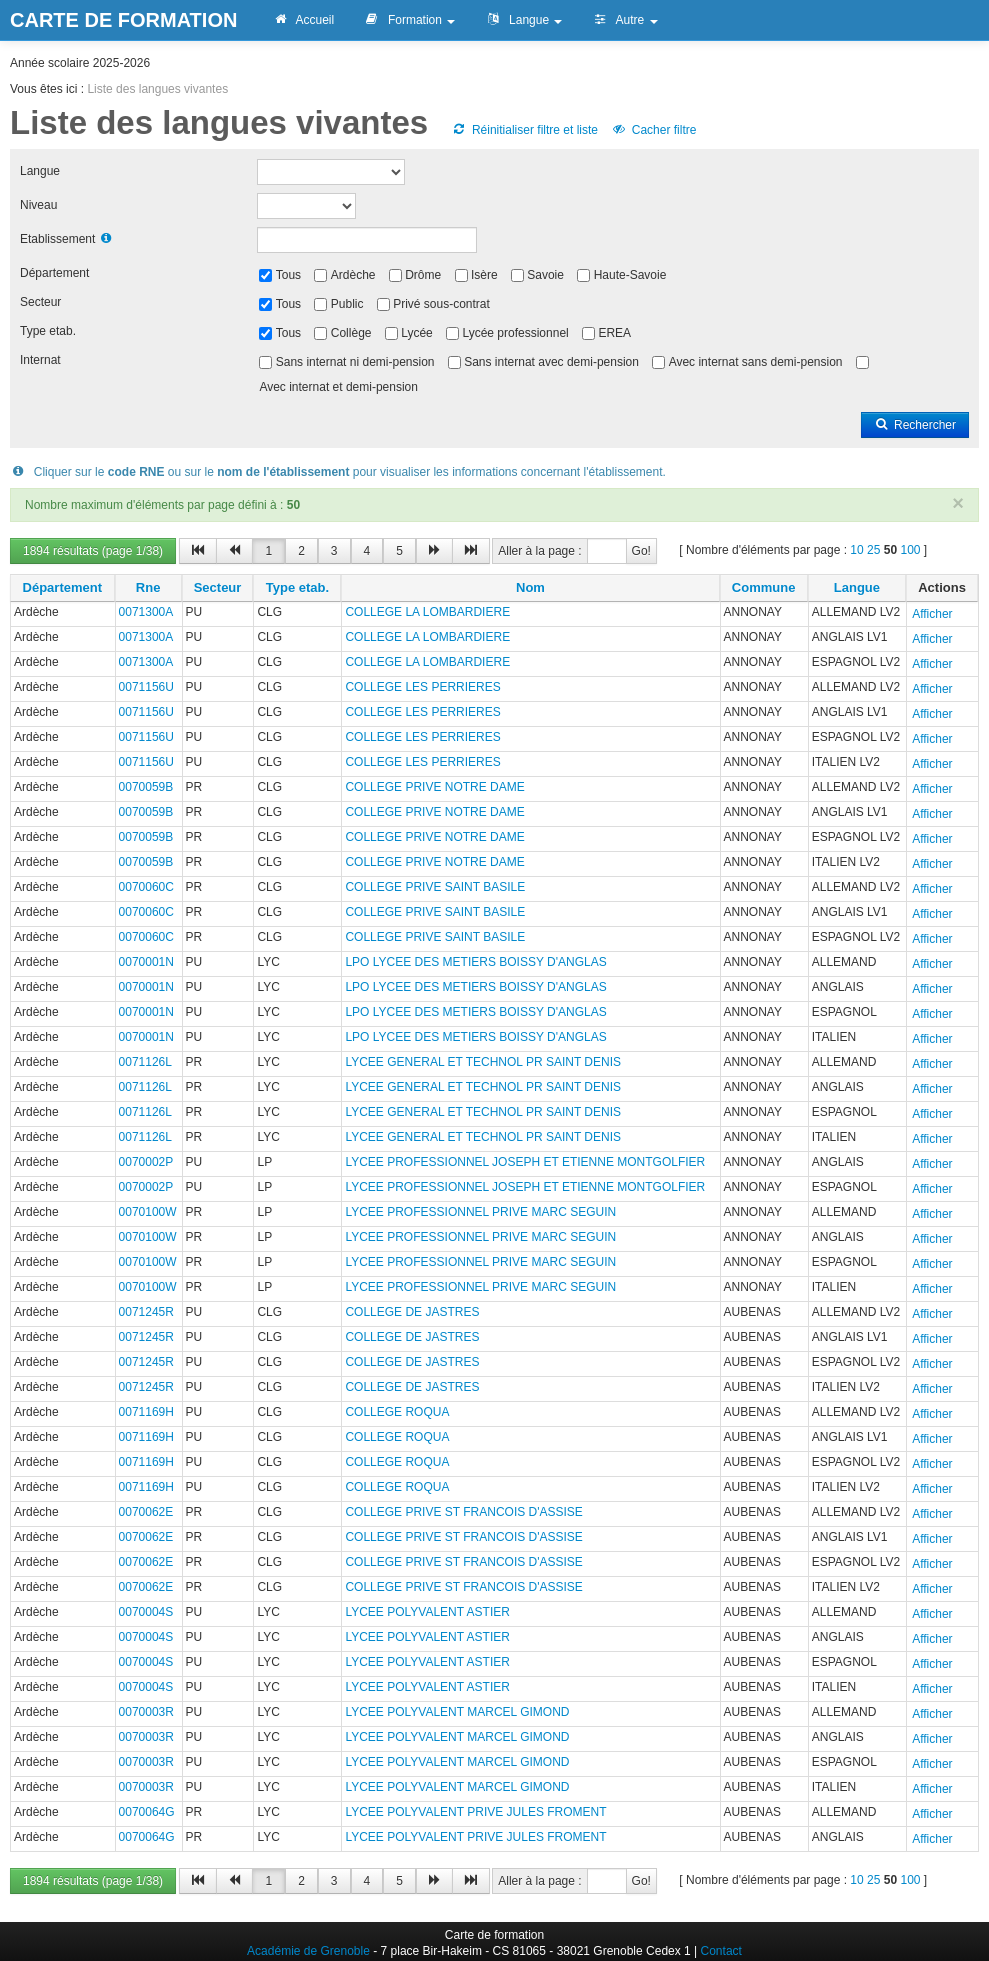 The height and width of the screenshot is (1961, 989). What do you see at coordinates (147, 1812) in the screenshot?
I see `0070064G` at bounding box center [147, 1812].